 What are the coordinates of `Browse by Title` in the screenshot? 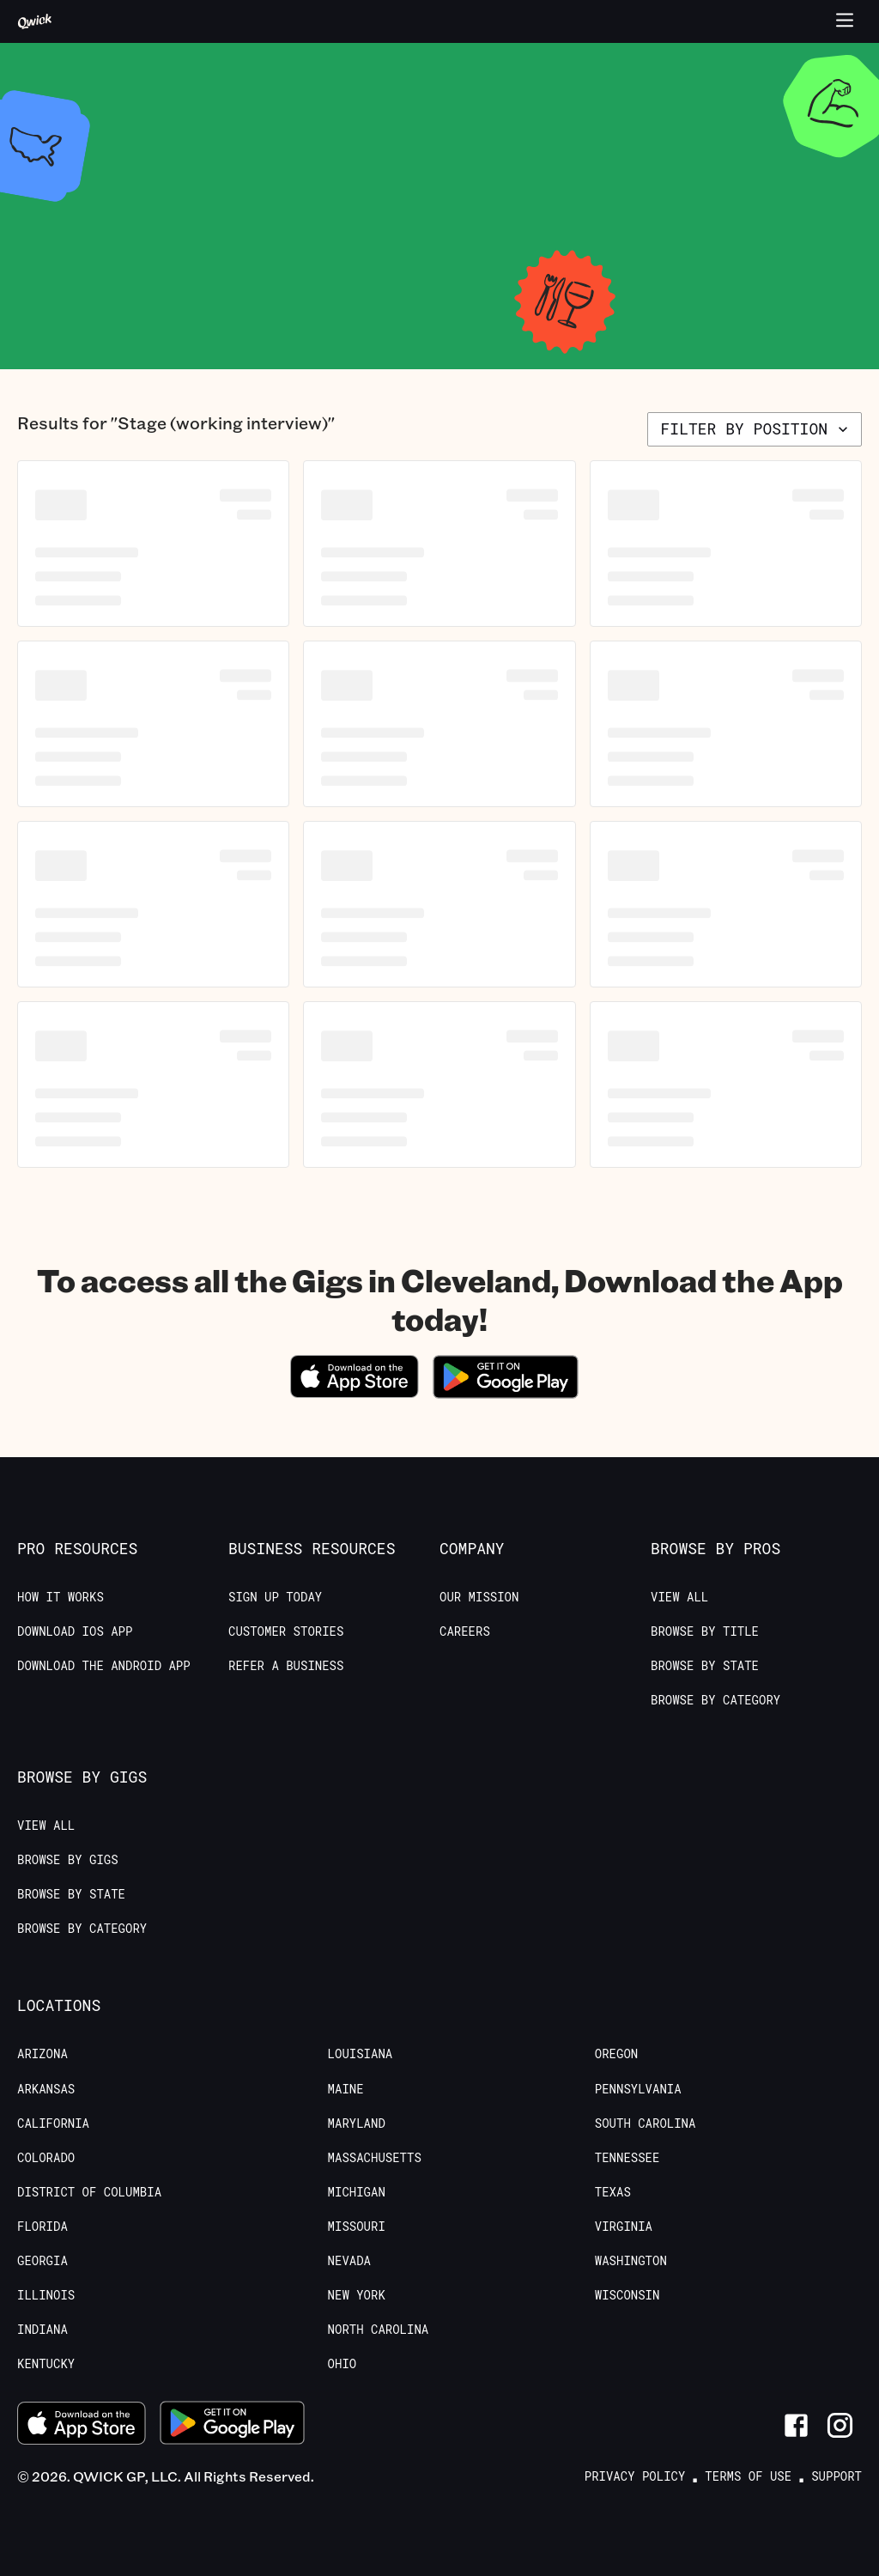 It's located at (705, 1631).